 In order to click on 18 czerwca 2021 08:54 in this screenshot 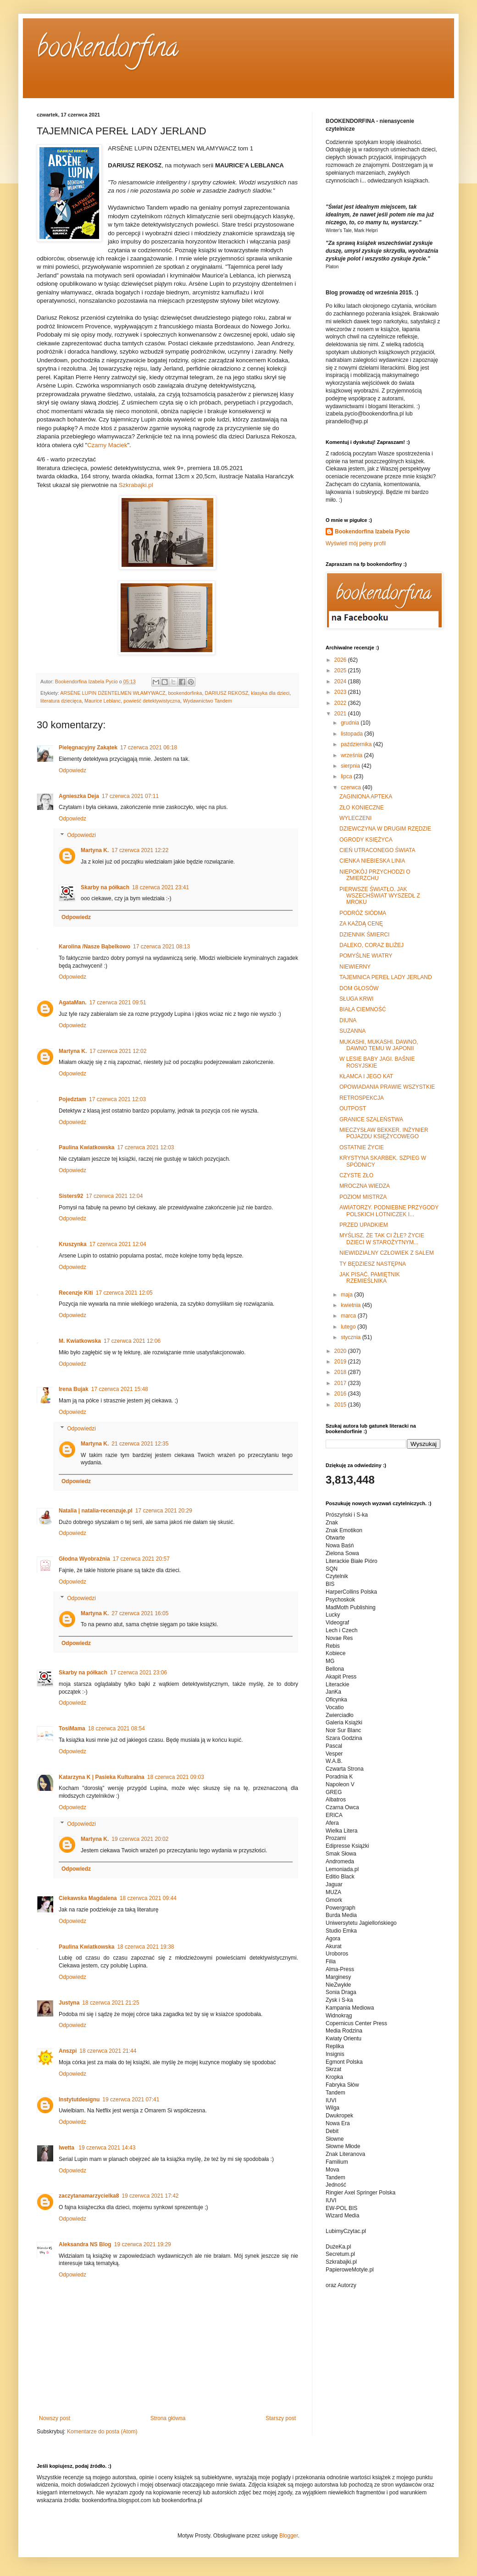, I will do `click(116, 1728)`.